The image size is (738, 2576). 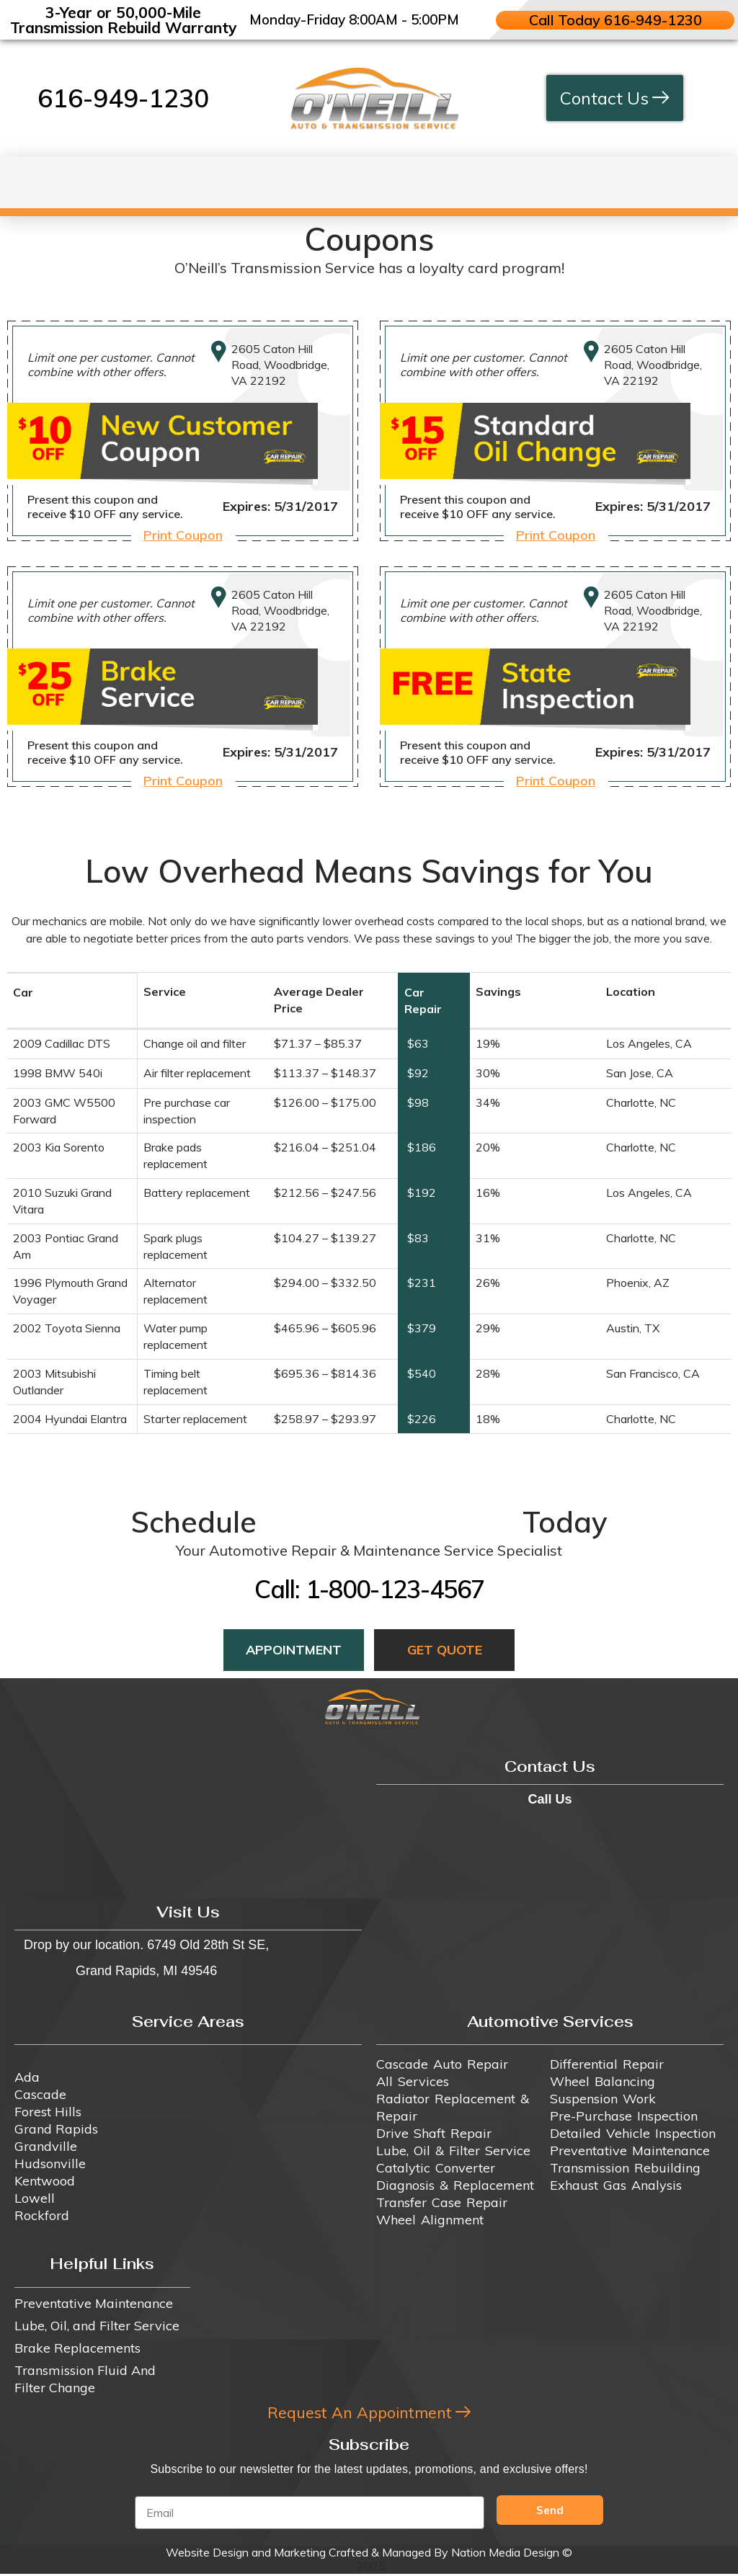 I want to click on Website Design and Marketing Crafted & Managed By Nation Media Design ©, so click(x=369, y=2554).